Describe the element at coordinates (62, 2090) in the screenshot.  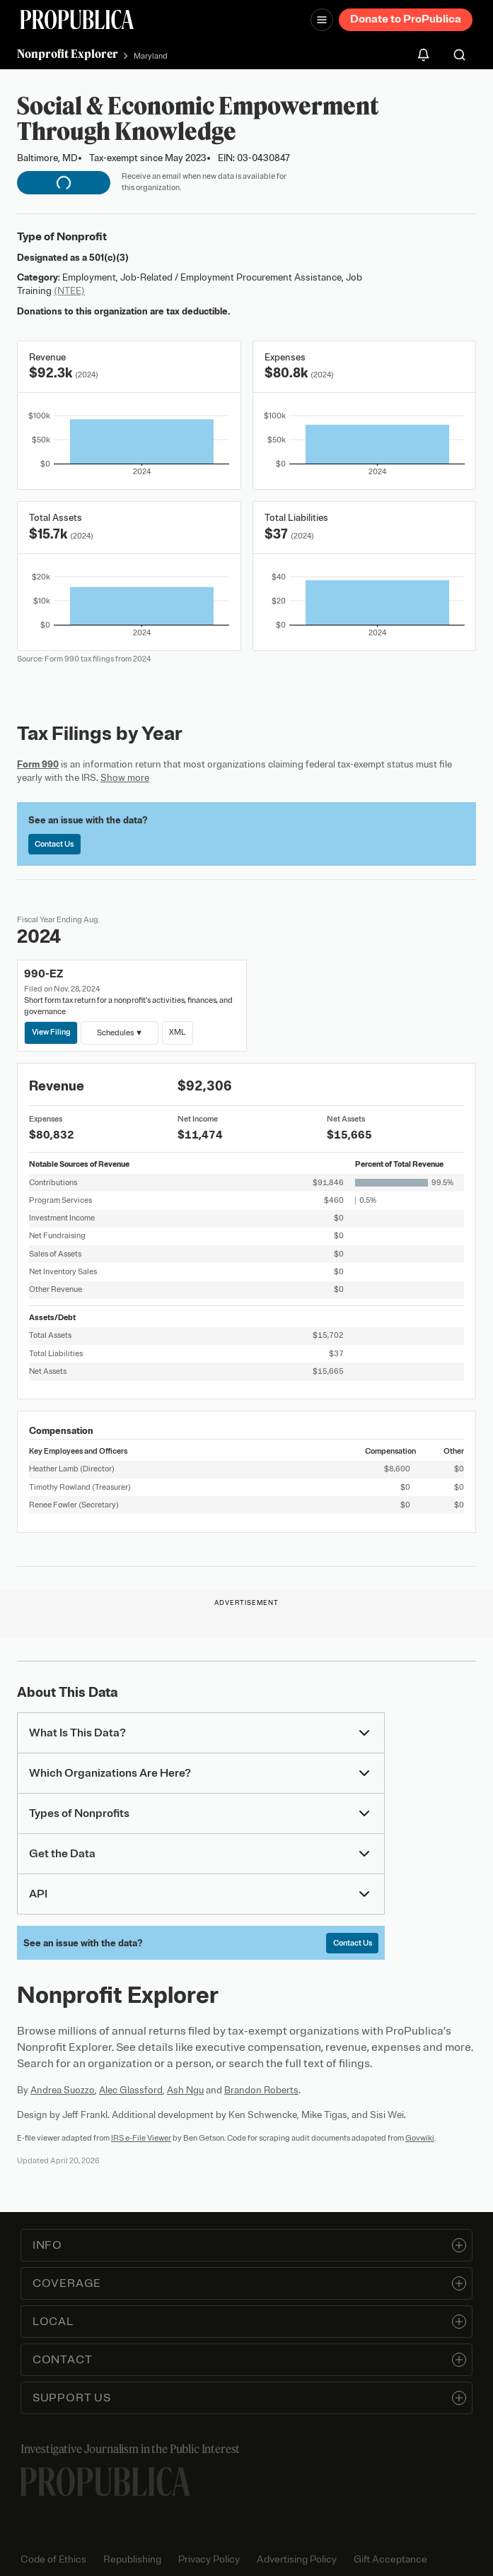
I see `Andrea Suozzo` at that location.